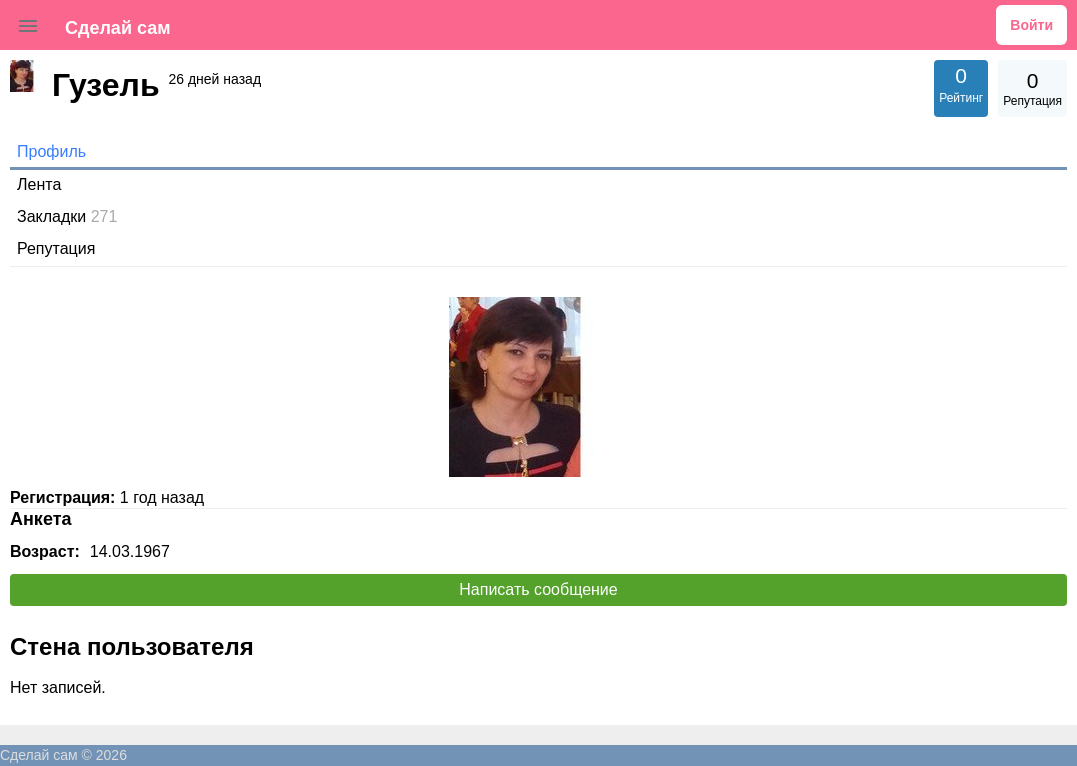 The width and height of the screenshot is (1077, 766). Describe the element at coordinates (1031, 25) in the screenshot. I see `Войти` at that location.